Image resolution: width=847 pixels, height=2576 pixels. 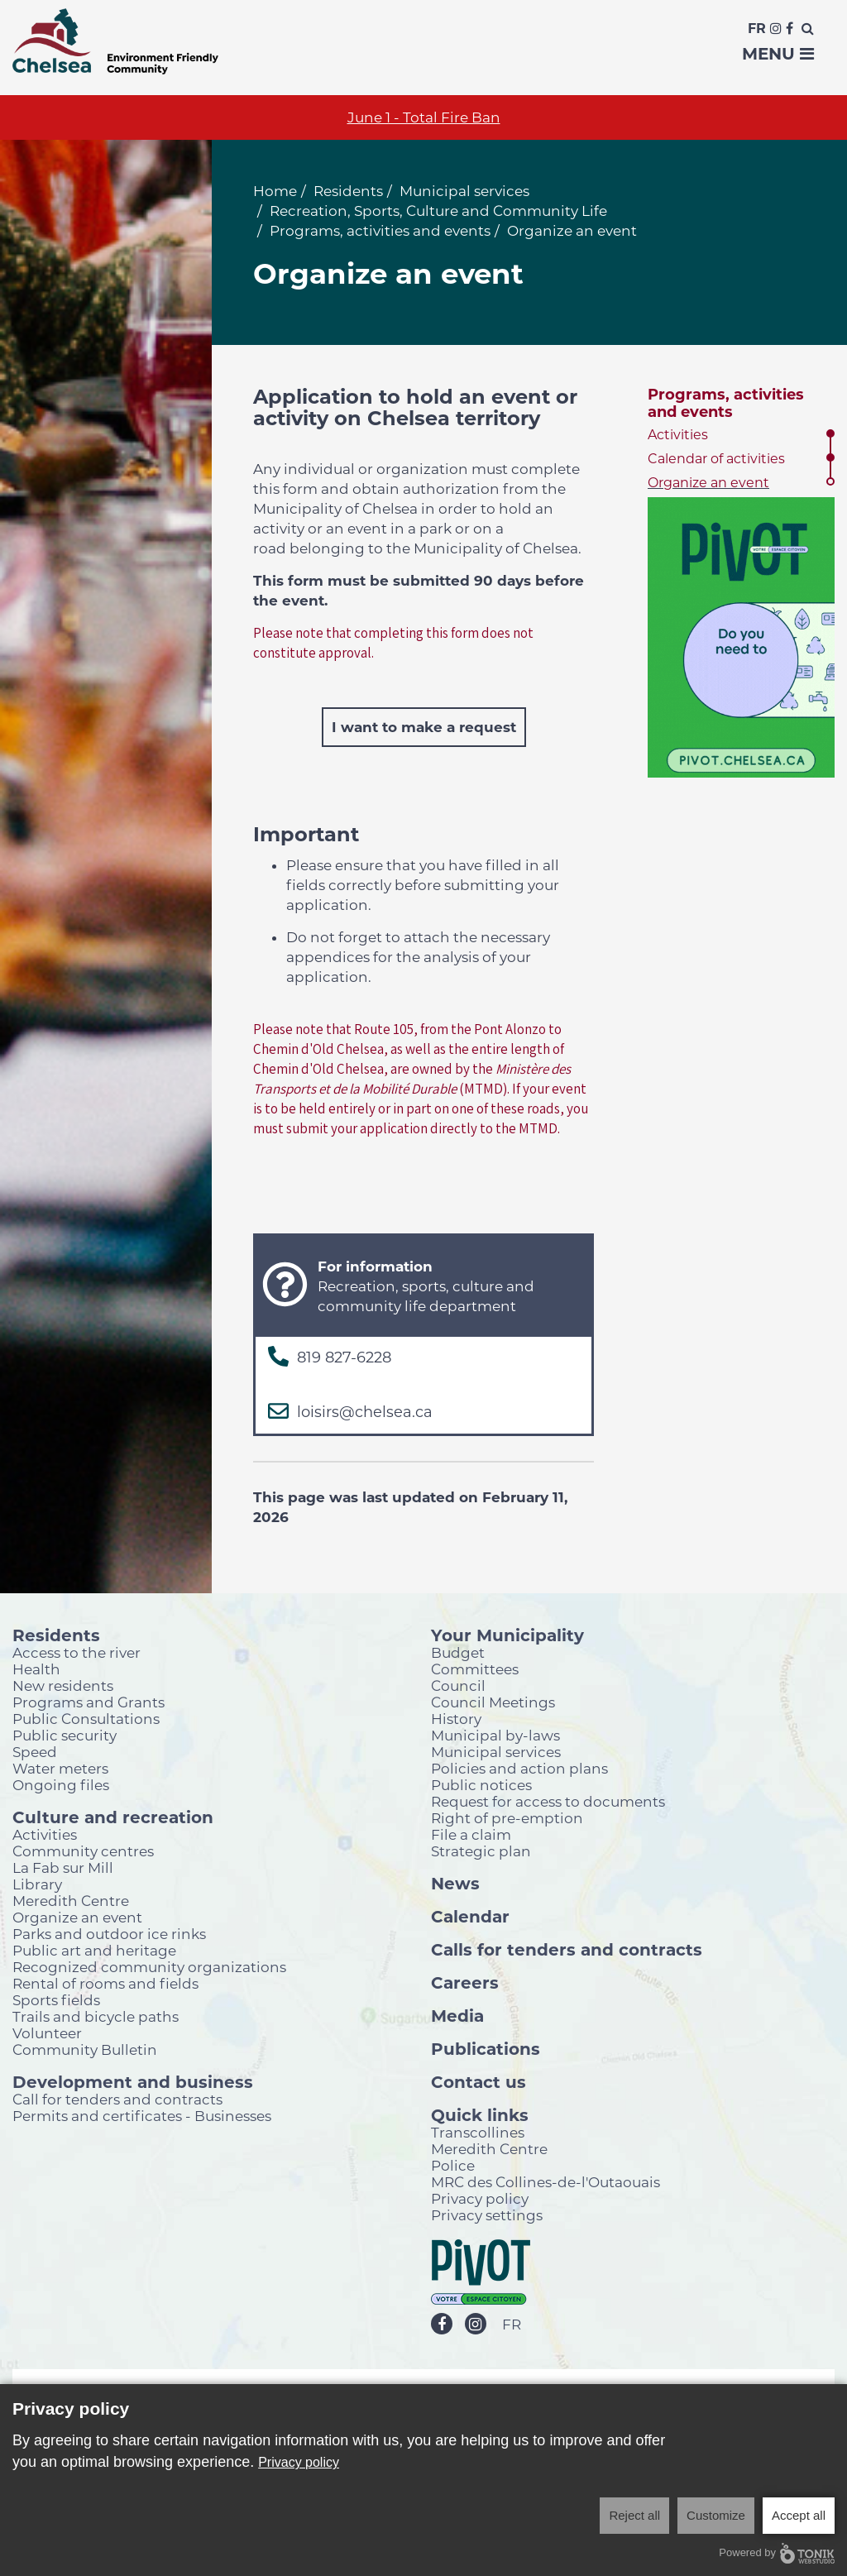 I want to click on Municipal services, so click(x=464, y=191).